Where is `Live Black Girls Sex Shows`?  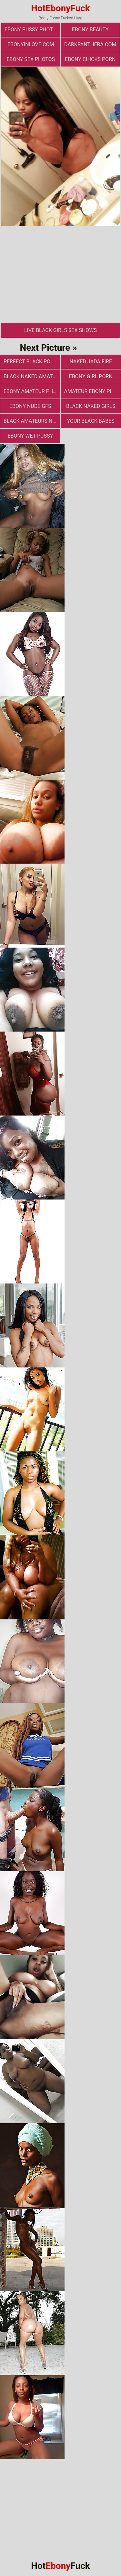 Live Black Girls Sex Shows is located at coordinates (60, 330).